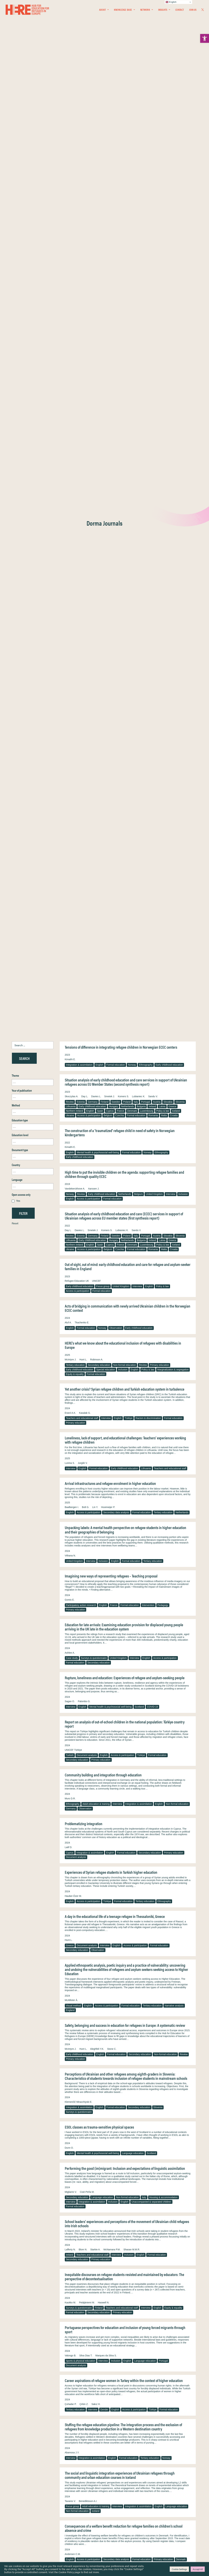 Image resolution: width=209 pixels, height=2576 pixels. I want to click on Slovakia [link], so click(167, 1101).